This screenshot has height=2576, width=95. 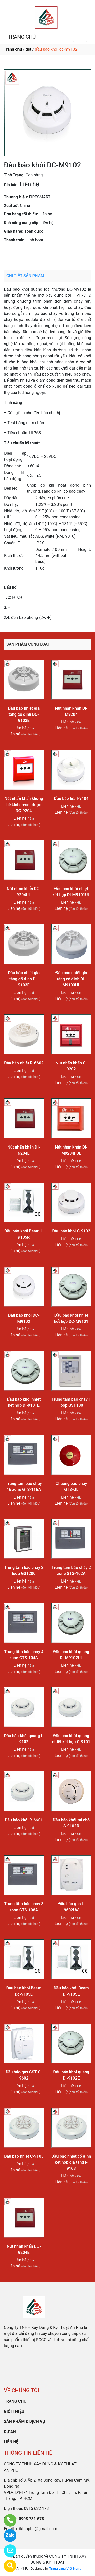 I want to click on xdktanphu@gmail.com, so click(x=36, y=2528).